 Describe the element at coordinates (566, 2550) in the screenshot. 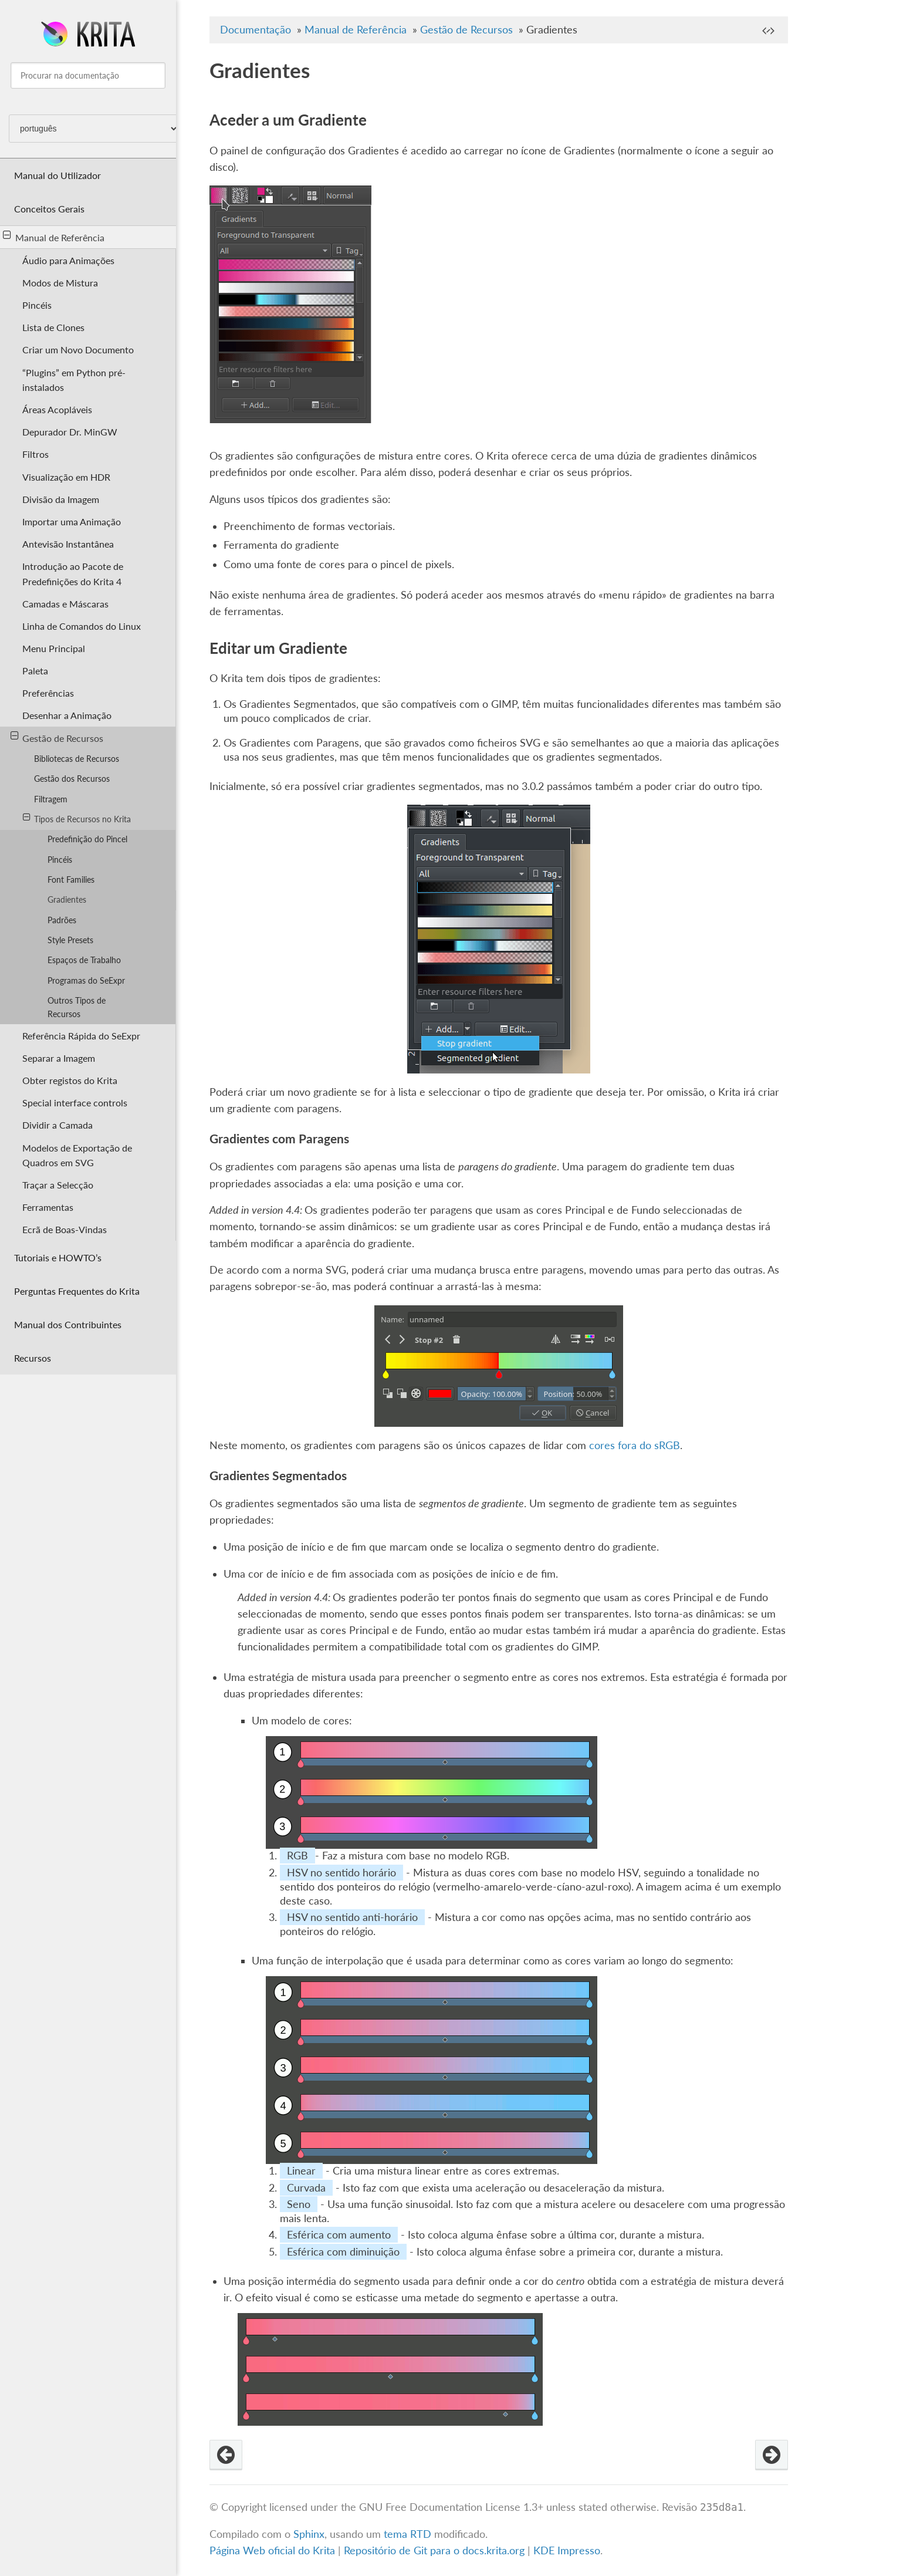

I see `KDE Impresso` at that location.